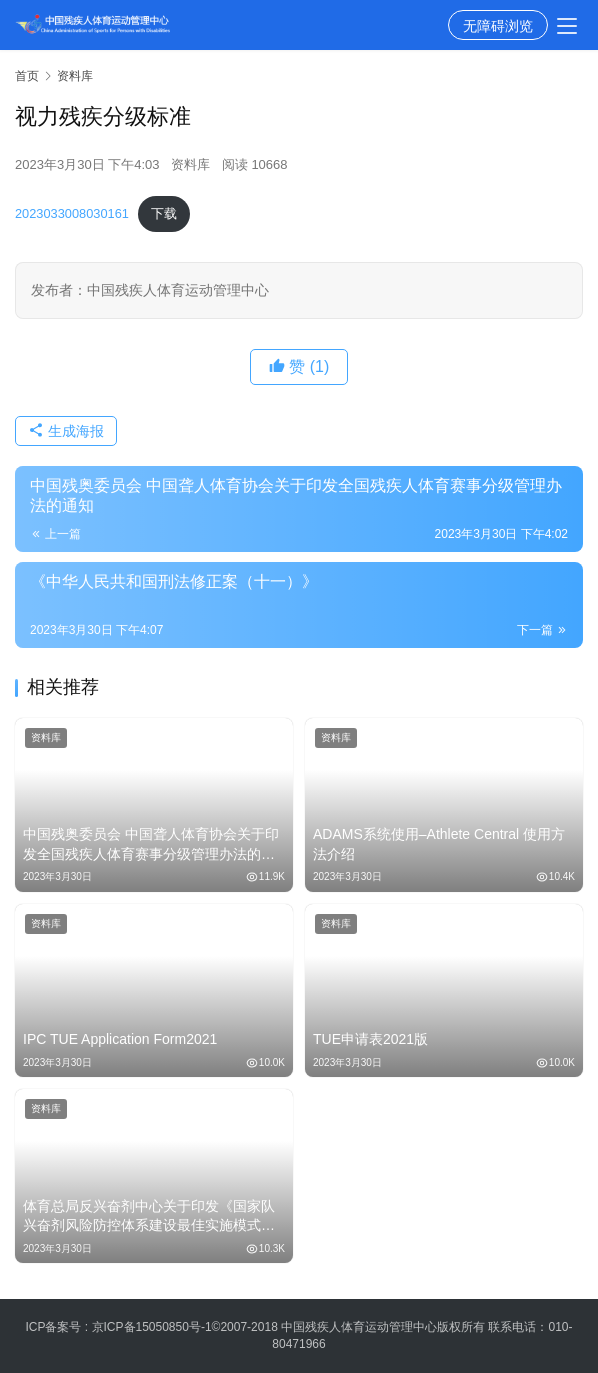 This screenshot has height=1373, width=598. I want to click on [menu], so click(567, 26).